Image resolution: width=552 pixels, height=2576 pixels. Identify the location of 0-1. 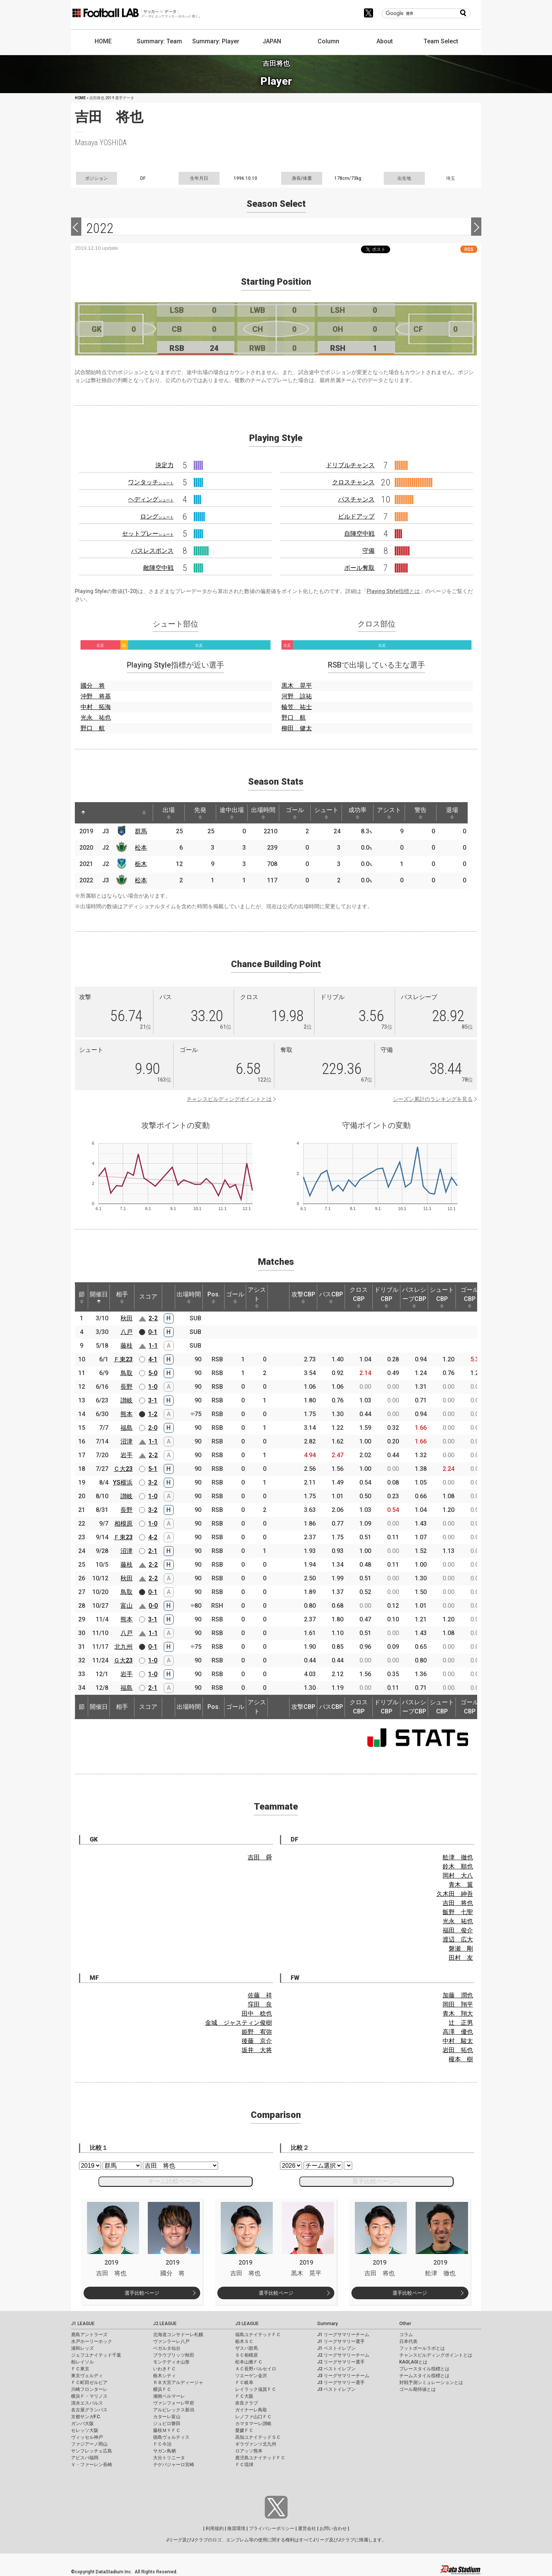
(152, 1332).